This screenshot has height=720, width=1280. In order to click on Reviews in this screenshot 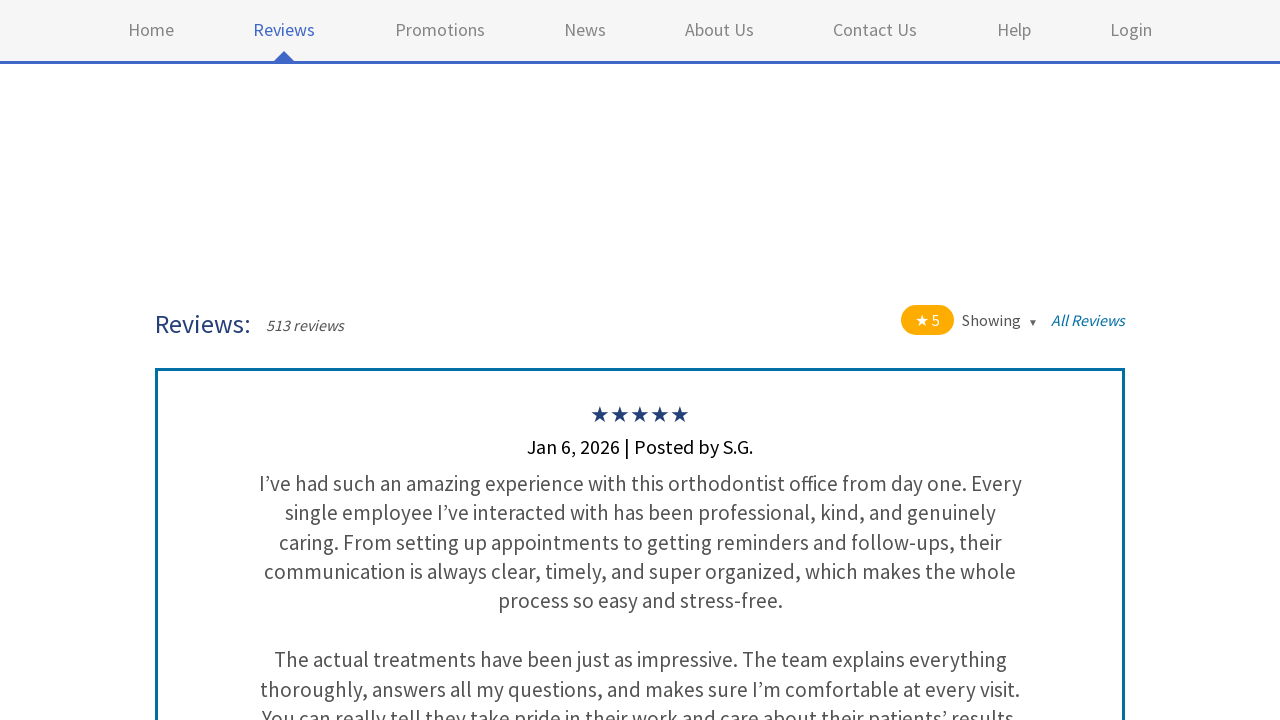, I will do `click(284, 29)`.